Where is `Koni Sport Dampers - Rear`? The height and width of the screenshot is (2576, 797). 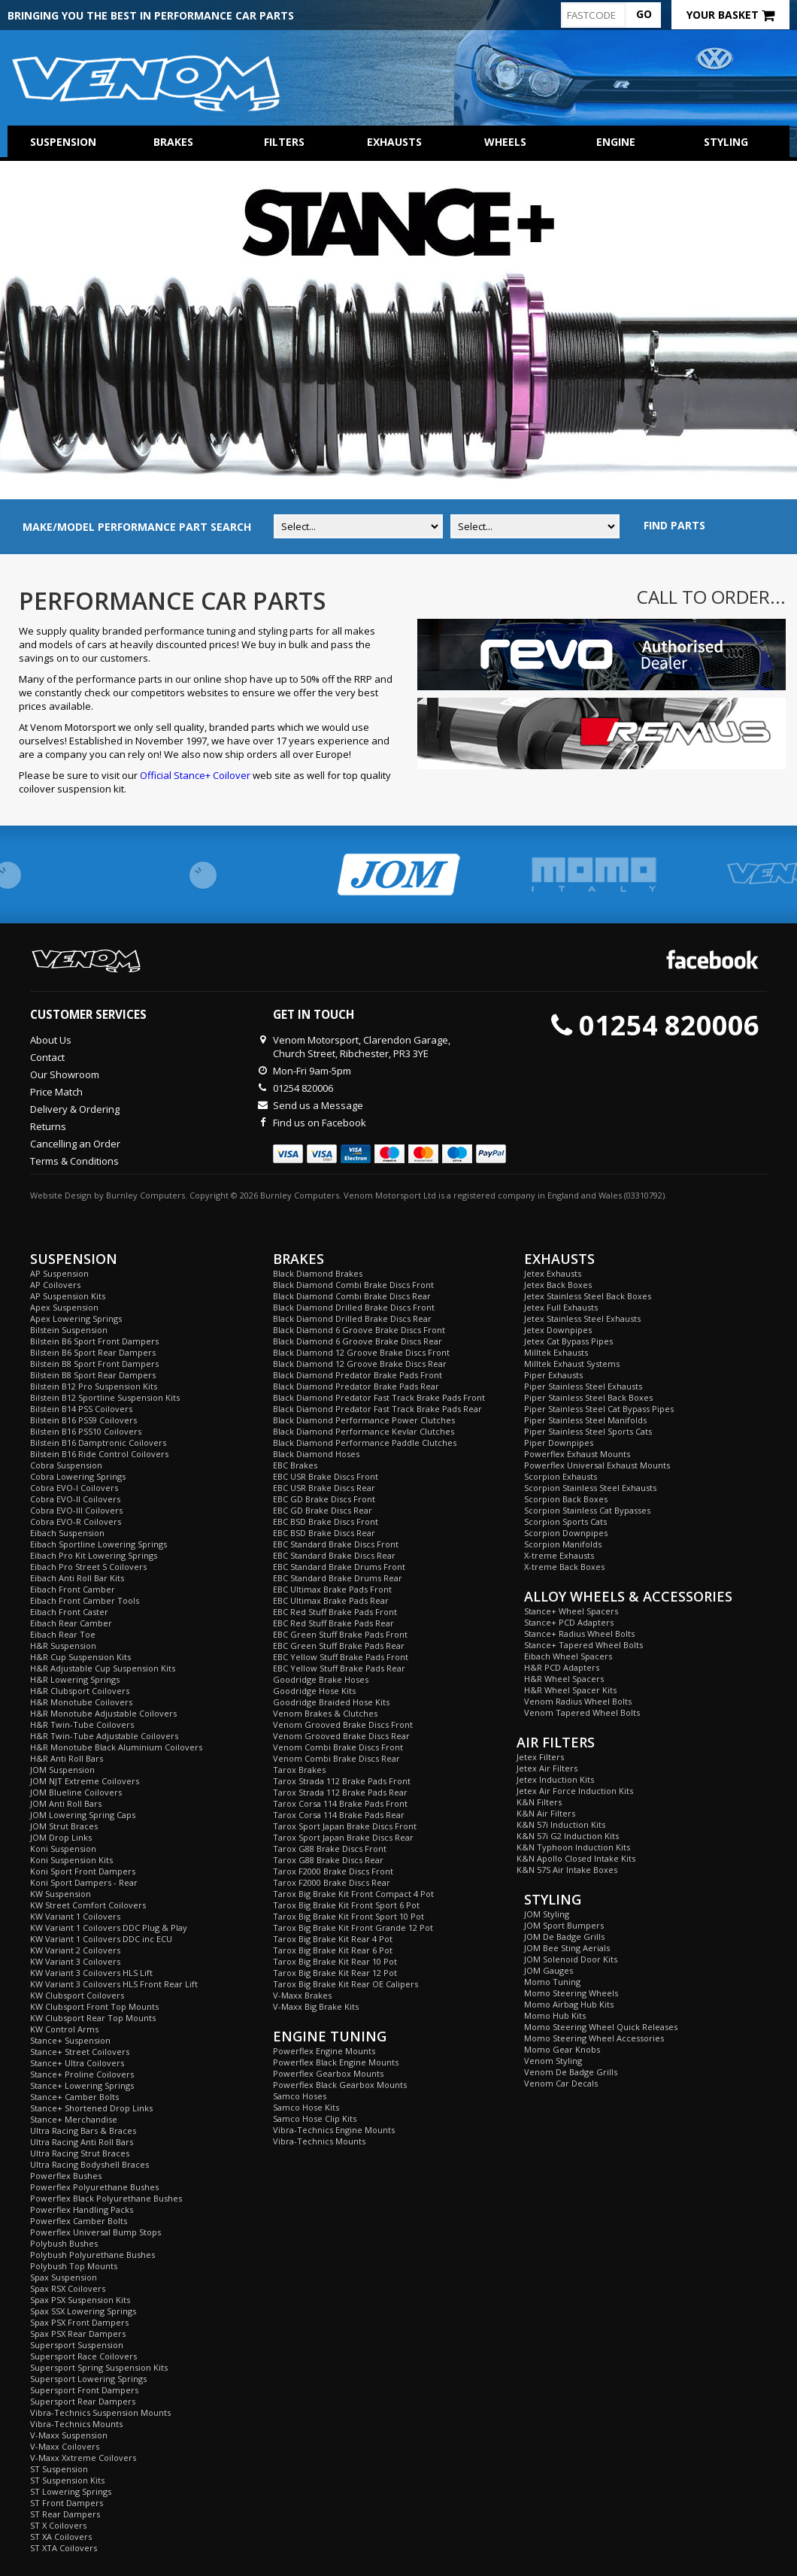
Koni Sport Dampers - Rear is located at coordinates (84, 1882).